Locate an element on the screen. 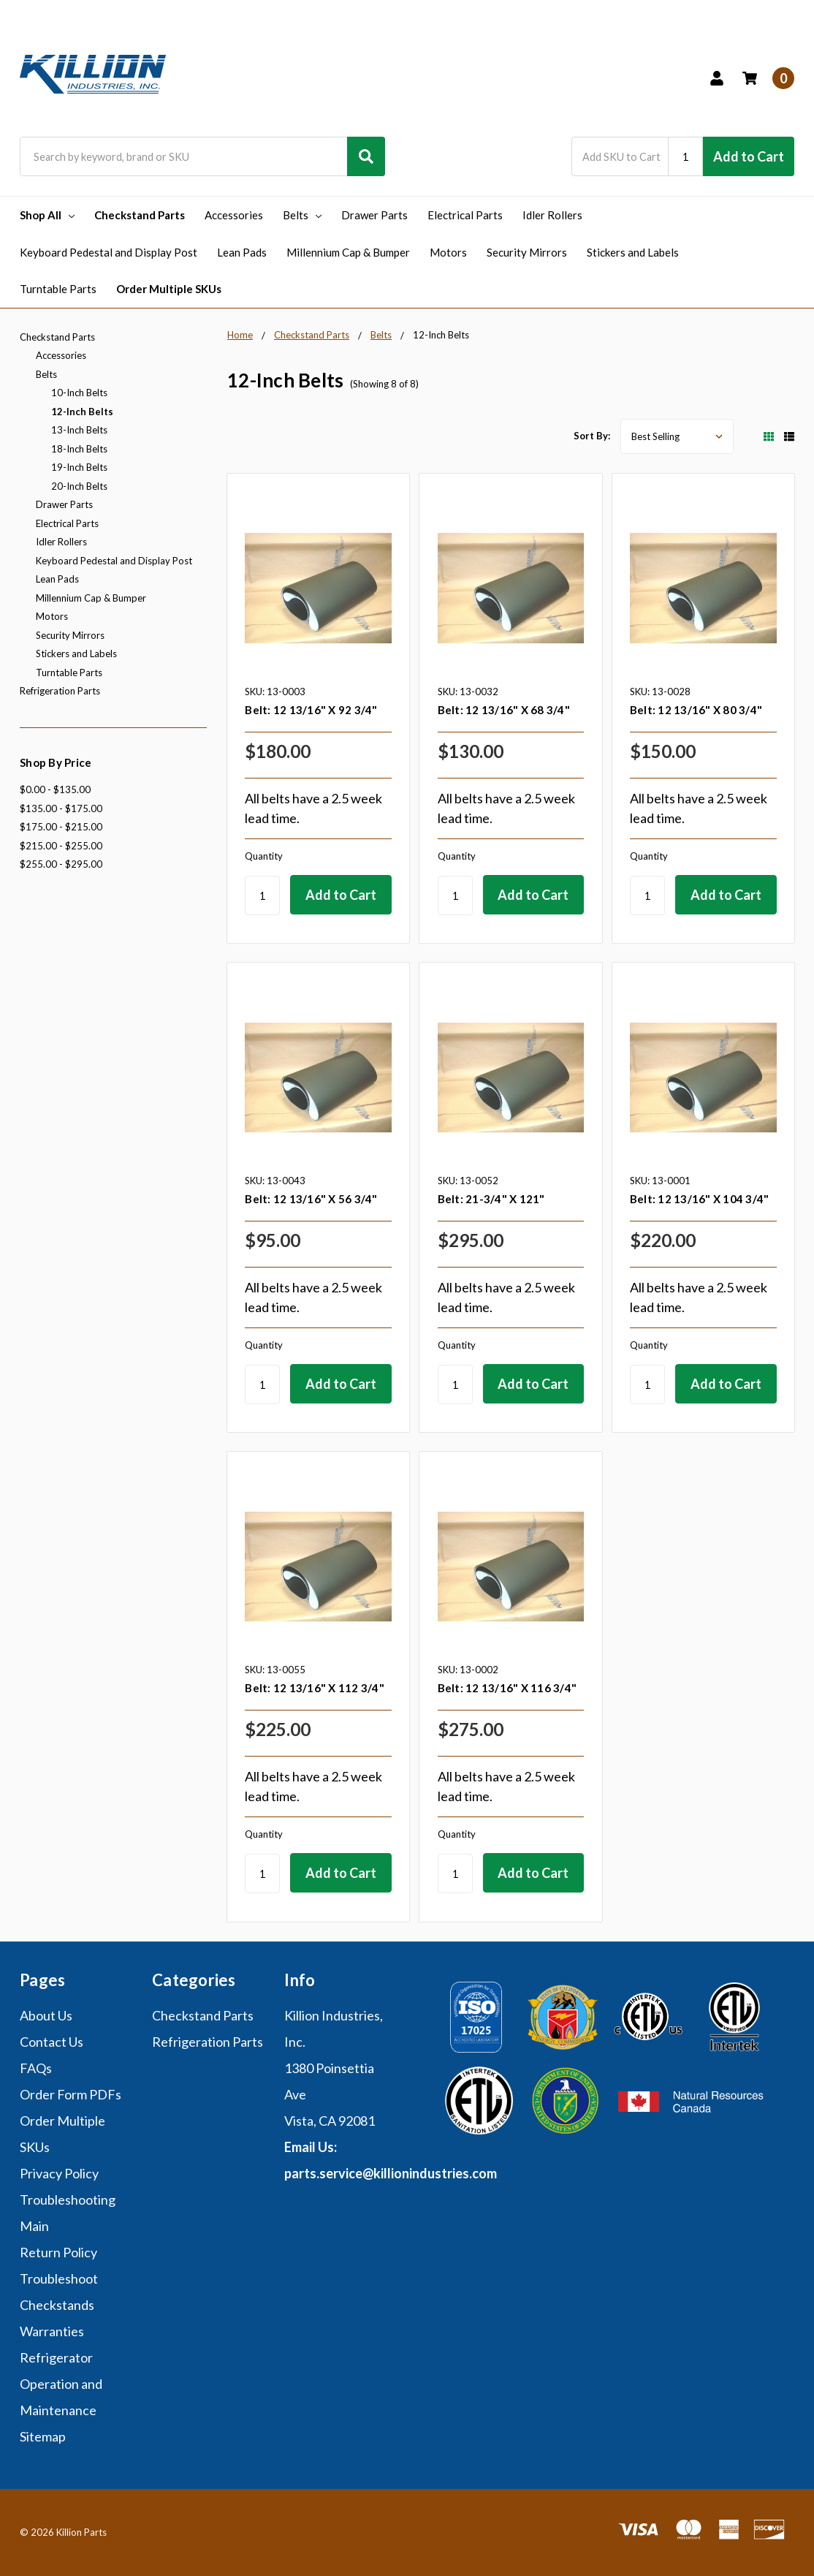 The image size is (814, 2576). Contact Us is located at coordinates (51, 2042).